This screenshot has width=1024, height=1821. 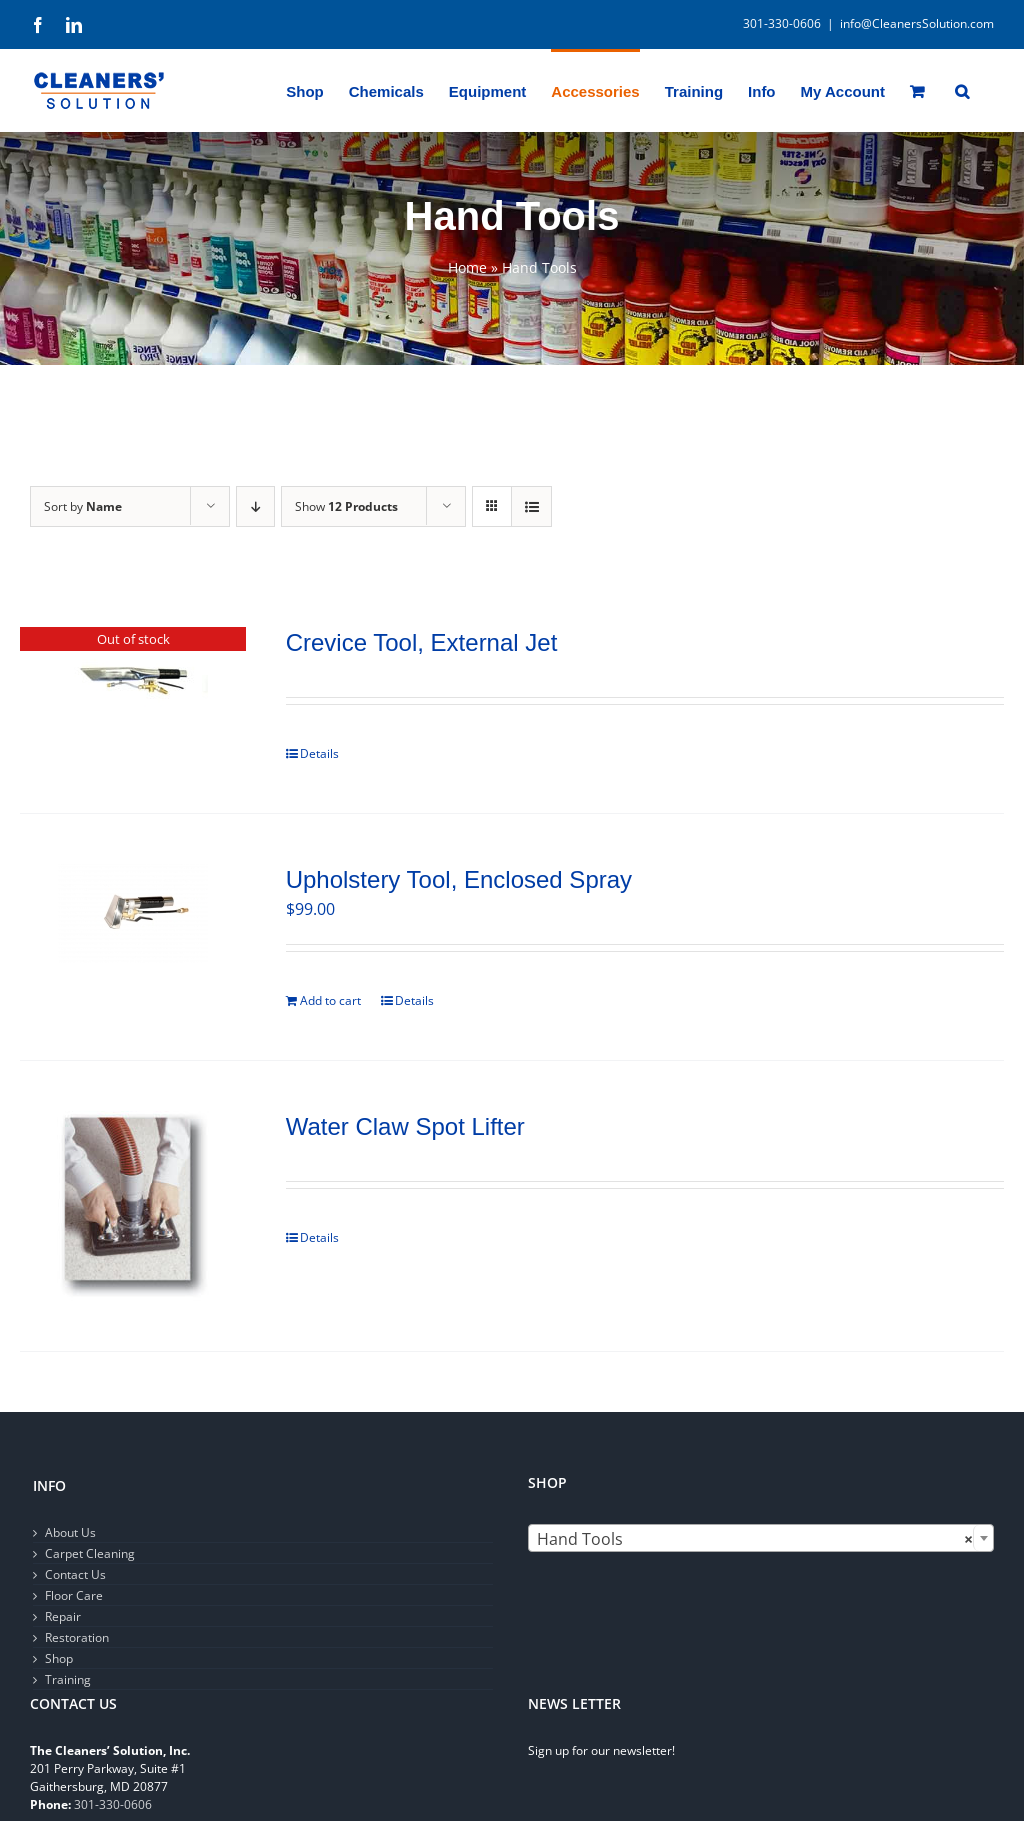 I want to click on Contact Us, so click(x=75, y=1574).